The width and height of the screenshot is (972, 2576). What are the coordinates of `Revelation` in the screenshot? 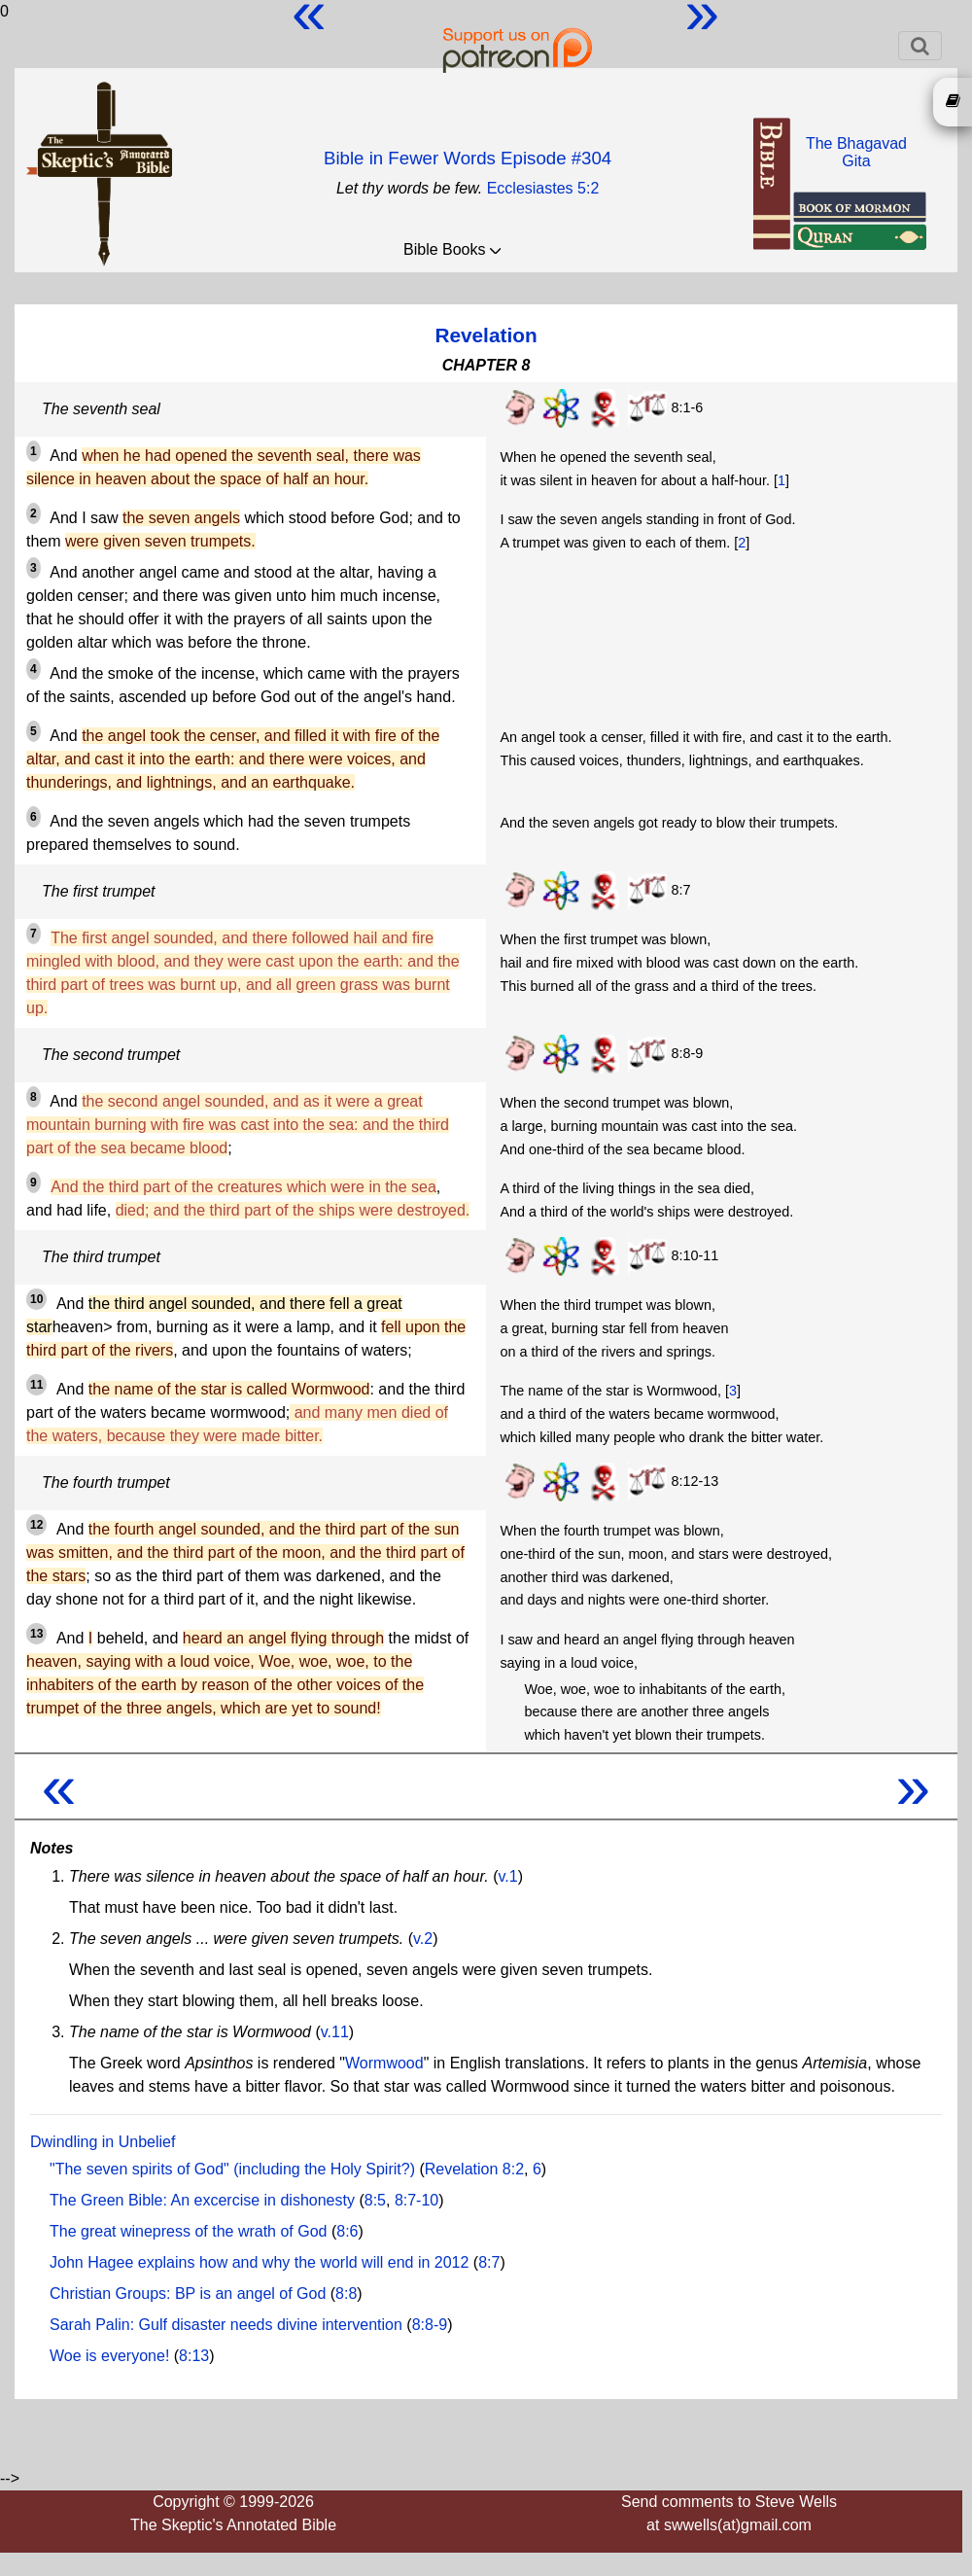 It's located at (485, 335).